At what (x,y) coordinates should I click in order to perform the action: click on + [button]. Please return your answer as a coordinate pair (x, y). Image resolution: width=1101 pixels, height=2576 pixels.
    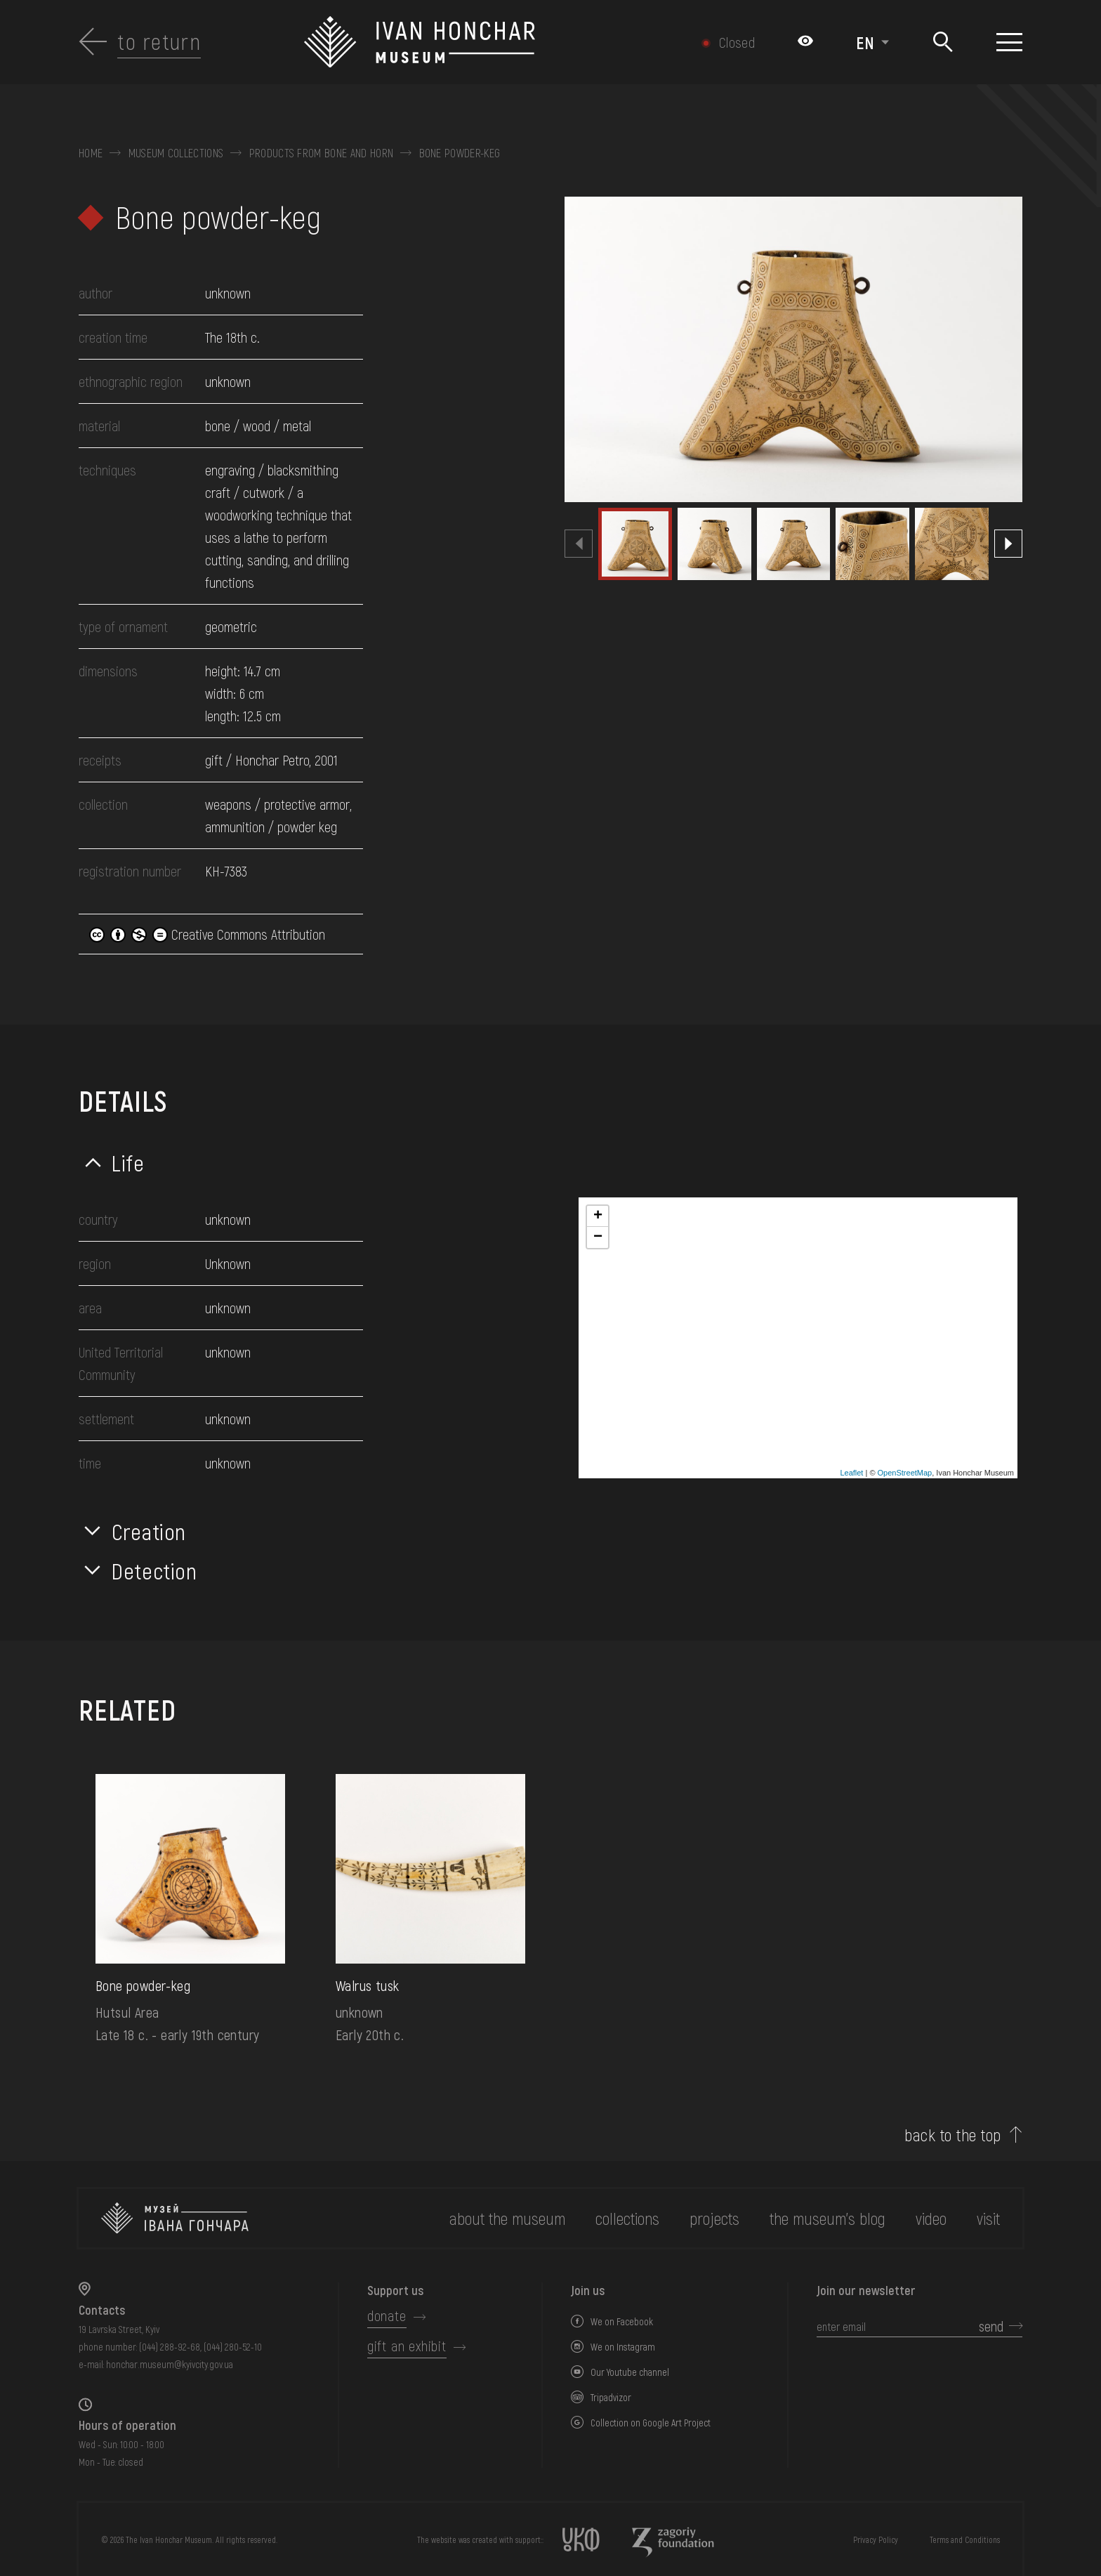
    Looking at the image, I should click on (597, 1216).